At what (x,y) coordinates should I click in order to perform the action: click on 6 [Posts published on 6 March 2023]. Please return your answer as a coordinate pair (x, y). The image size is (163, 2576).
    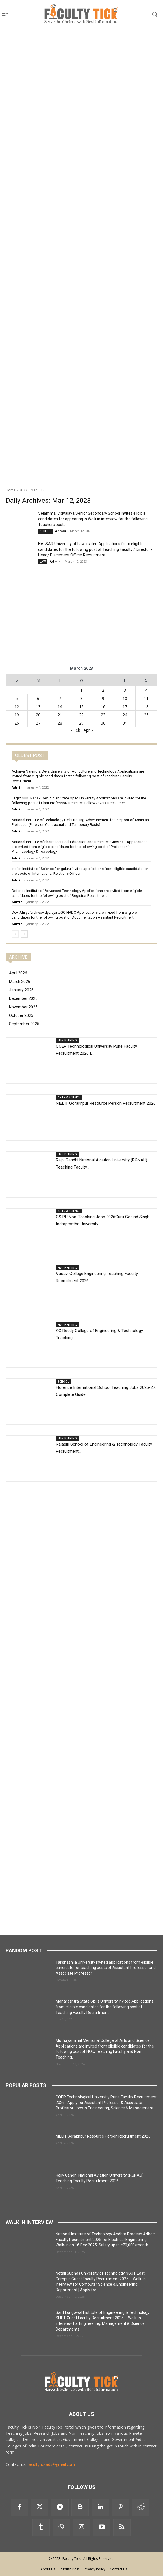
    Looking at the image, I should click on (38, 698).